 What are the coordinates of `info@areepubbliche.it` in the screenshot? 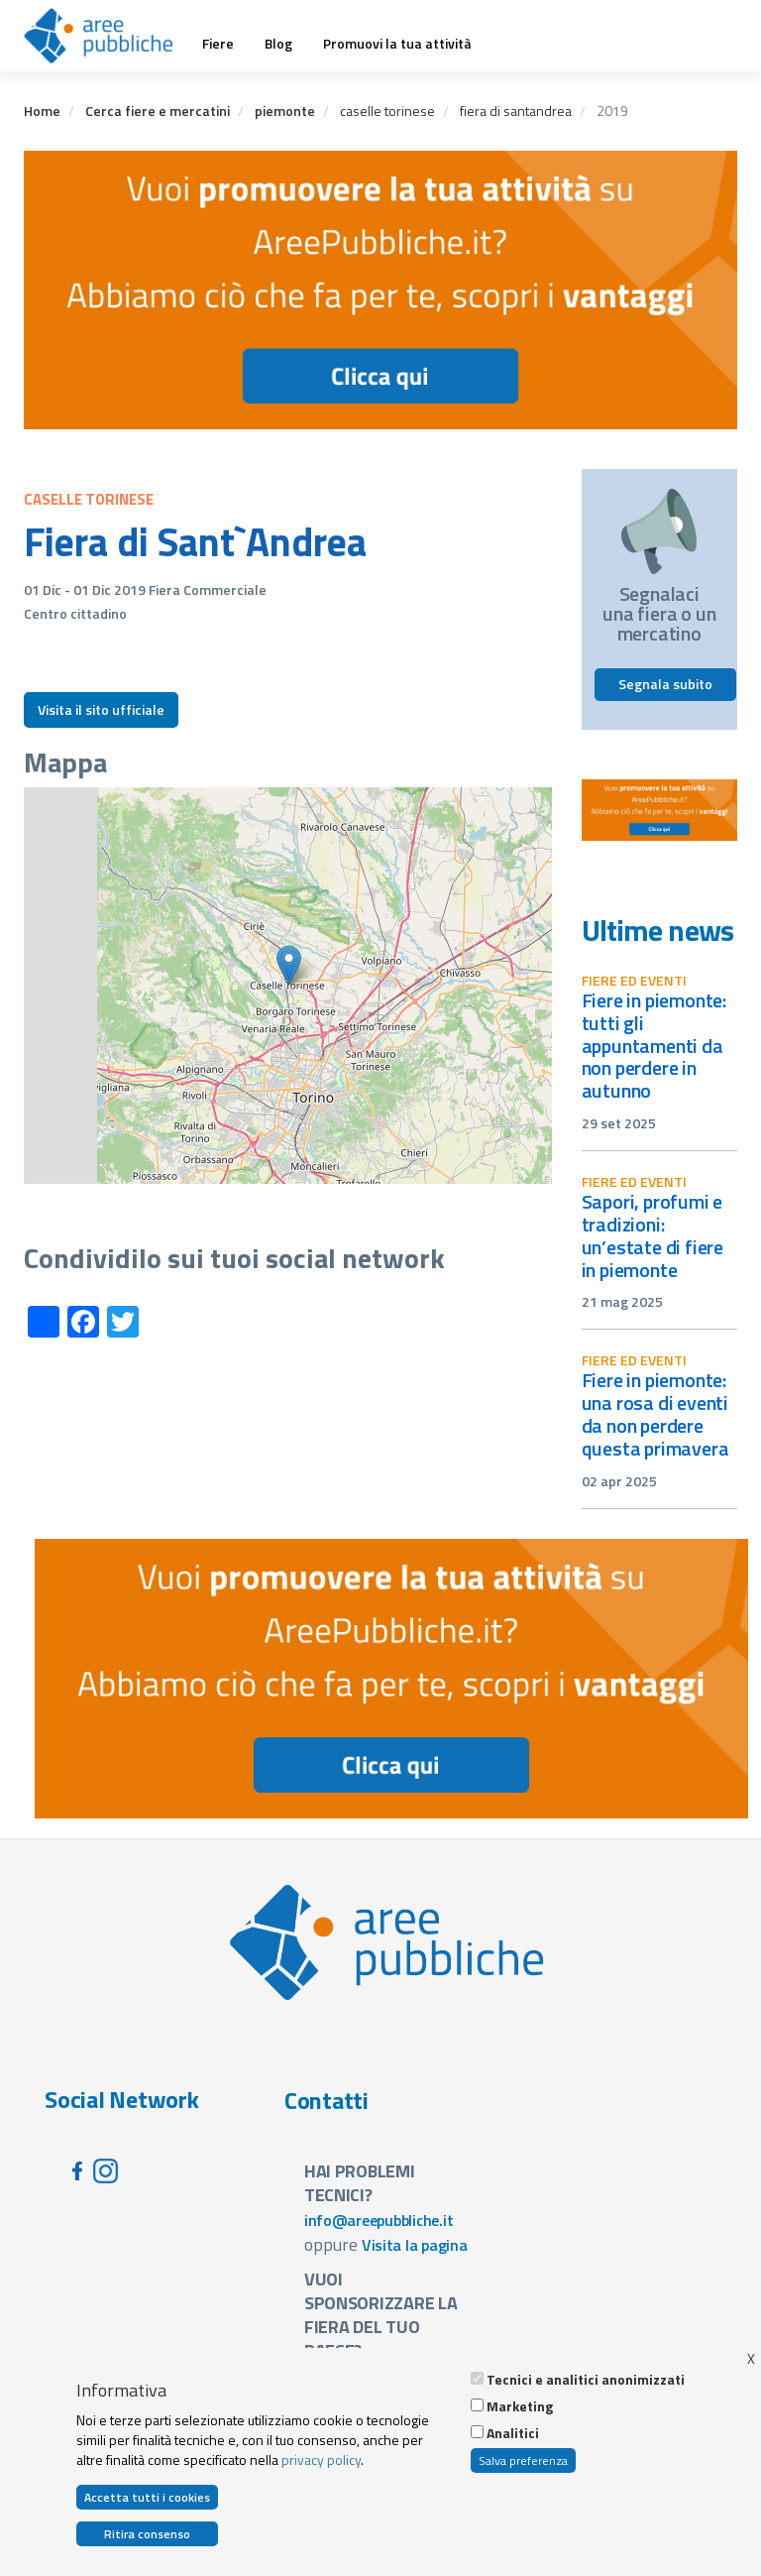 It's located at (379, 2220).